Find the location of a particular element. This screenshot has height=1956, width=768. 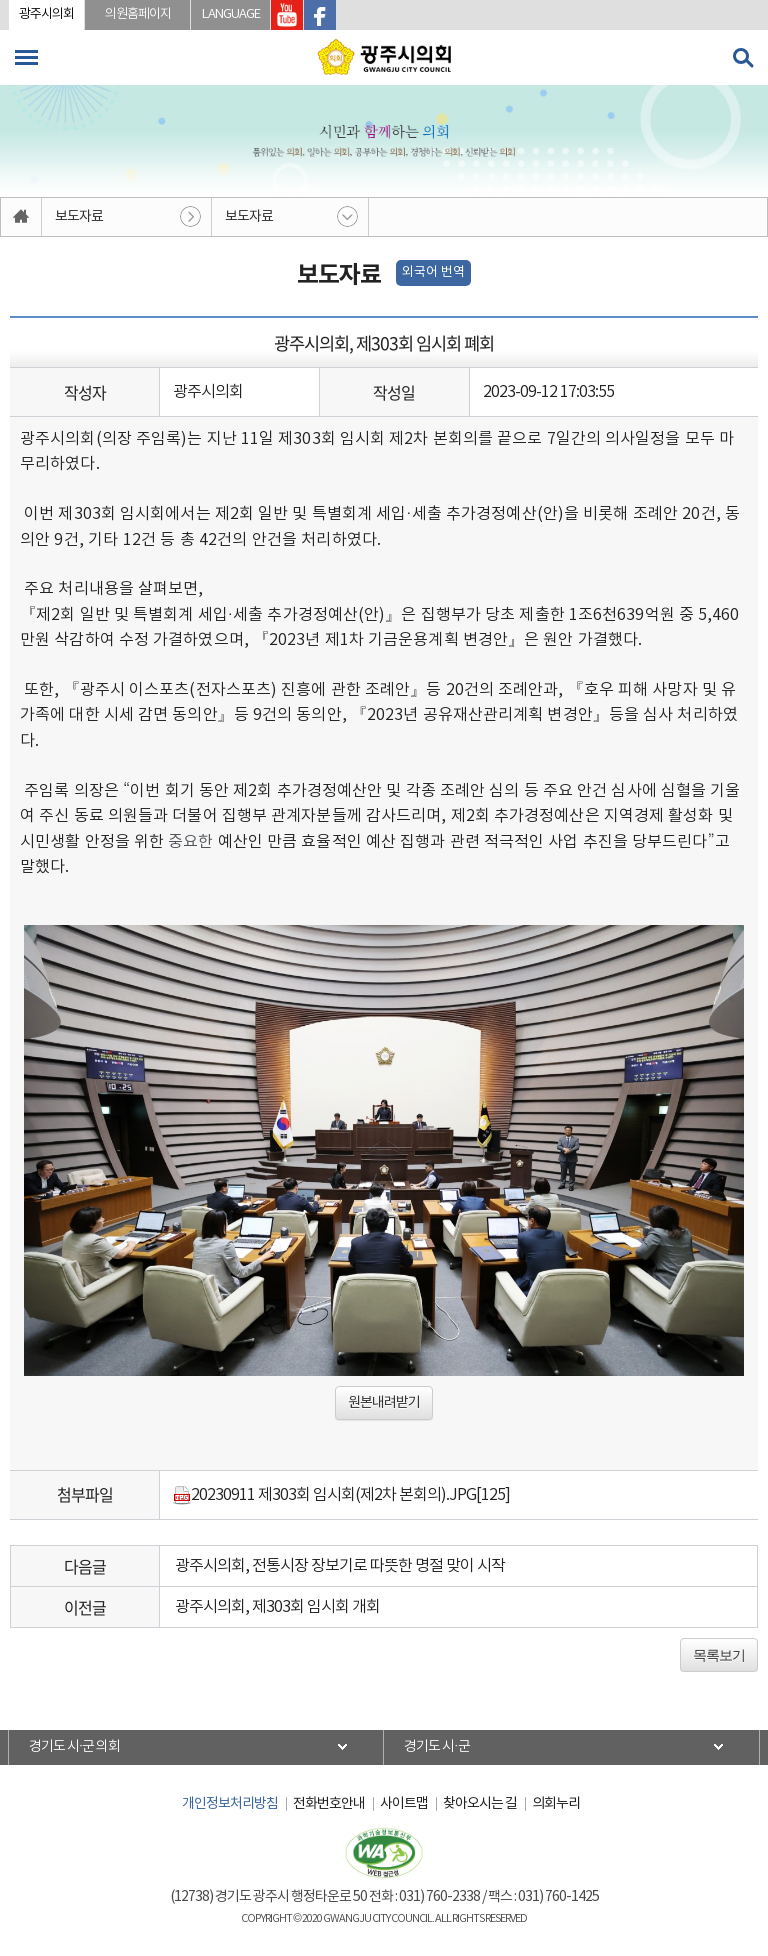

의회누리 is located at coordinates (556, 1804).